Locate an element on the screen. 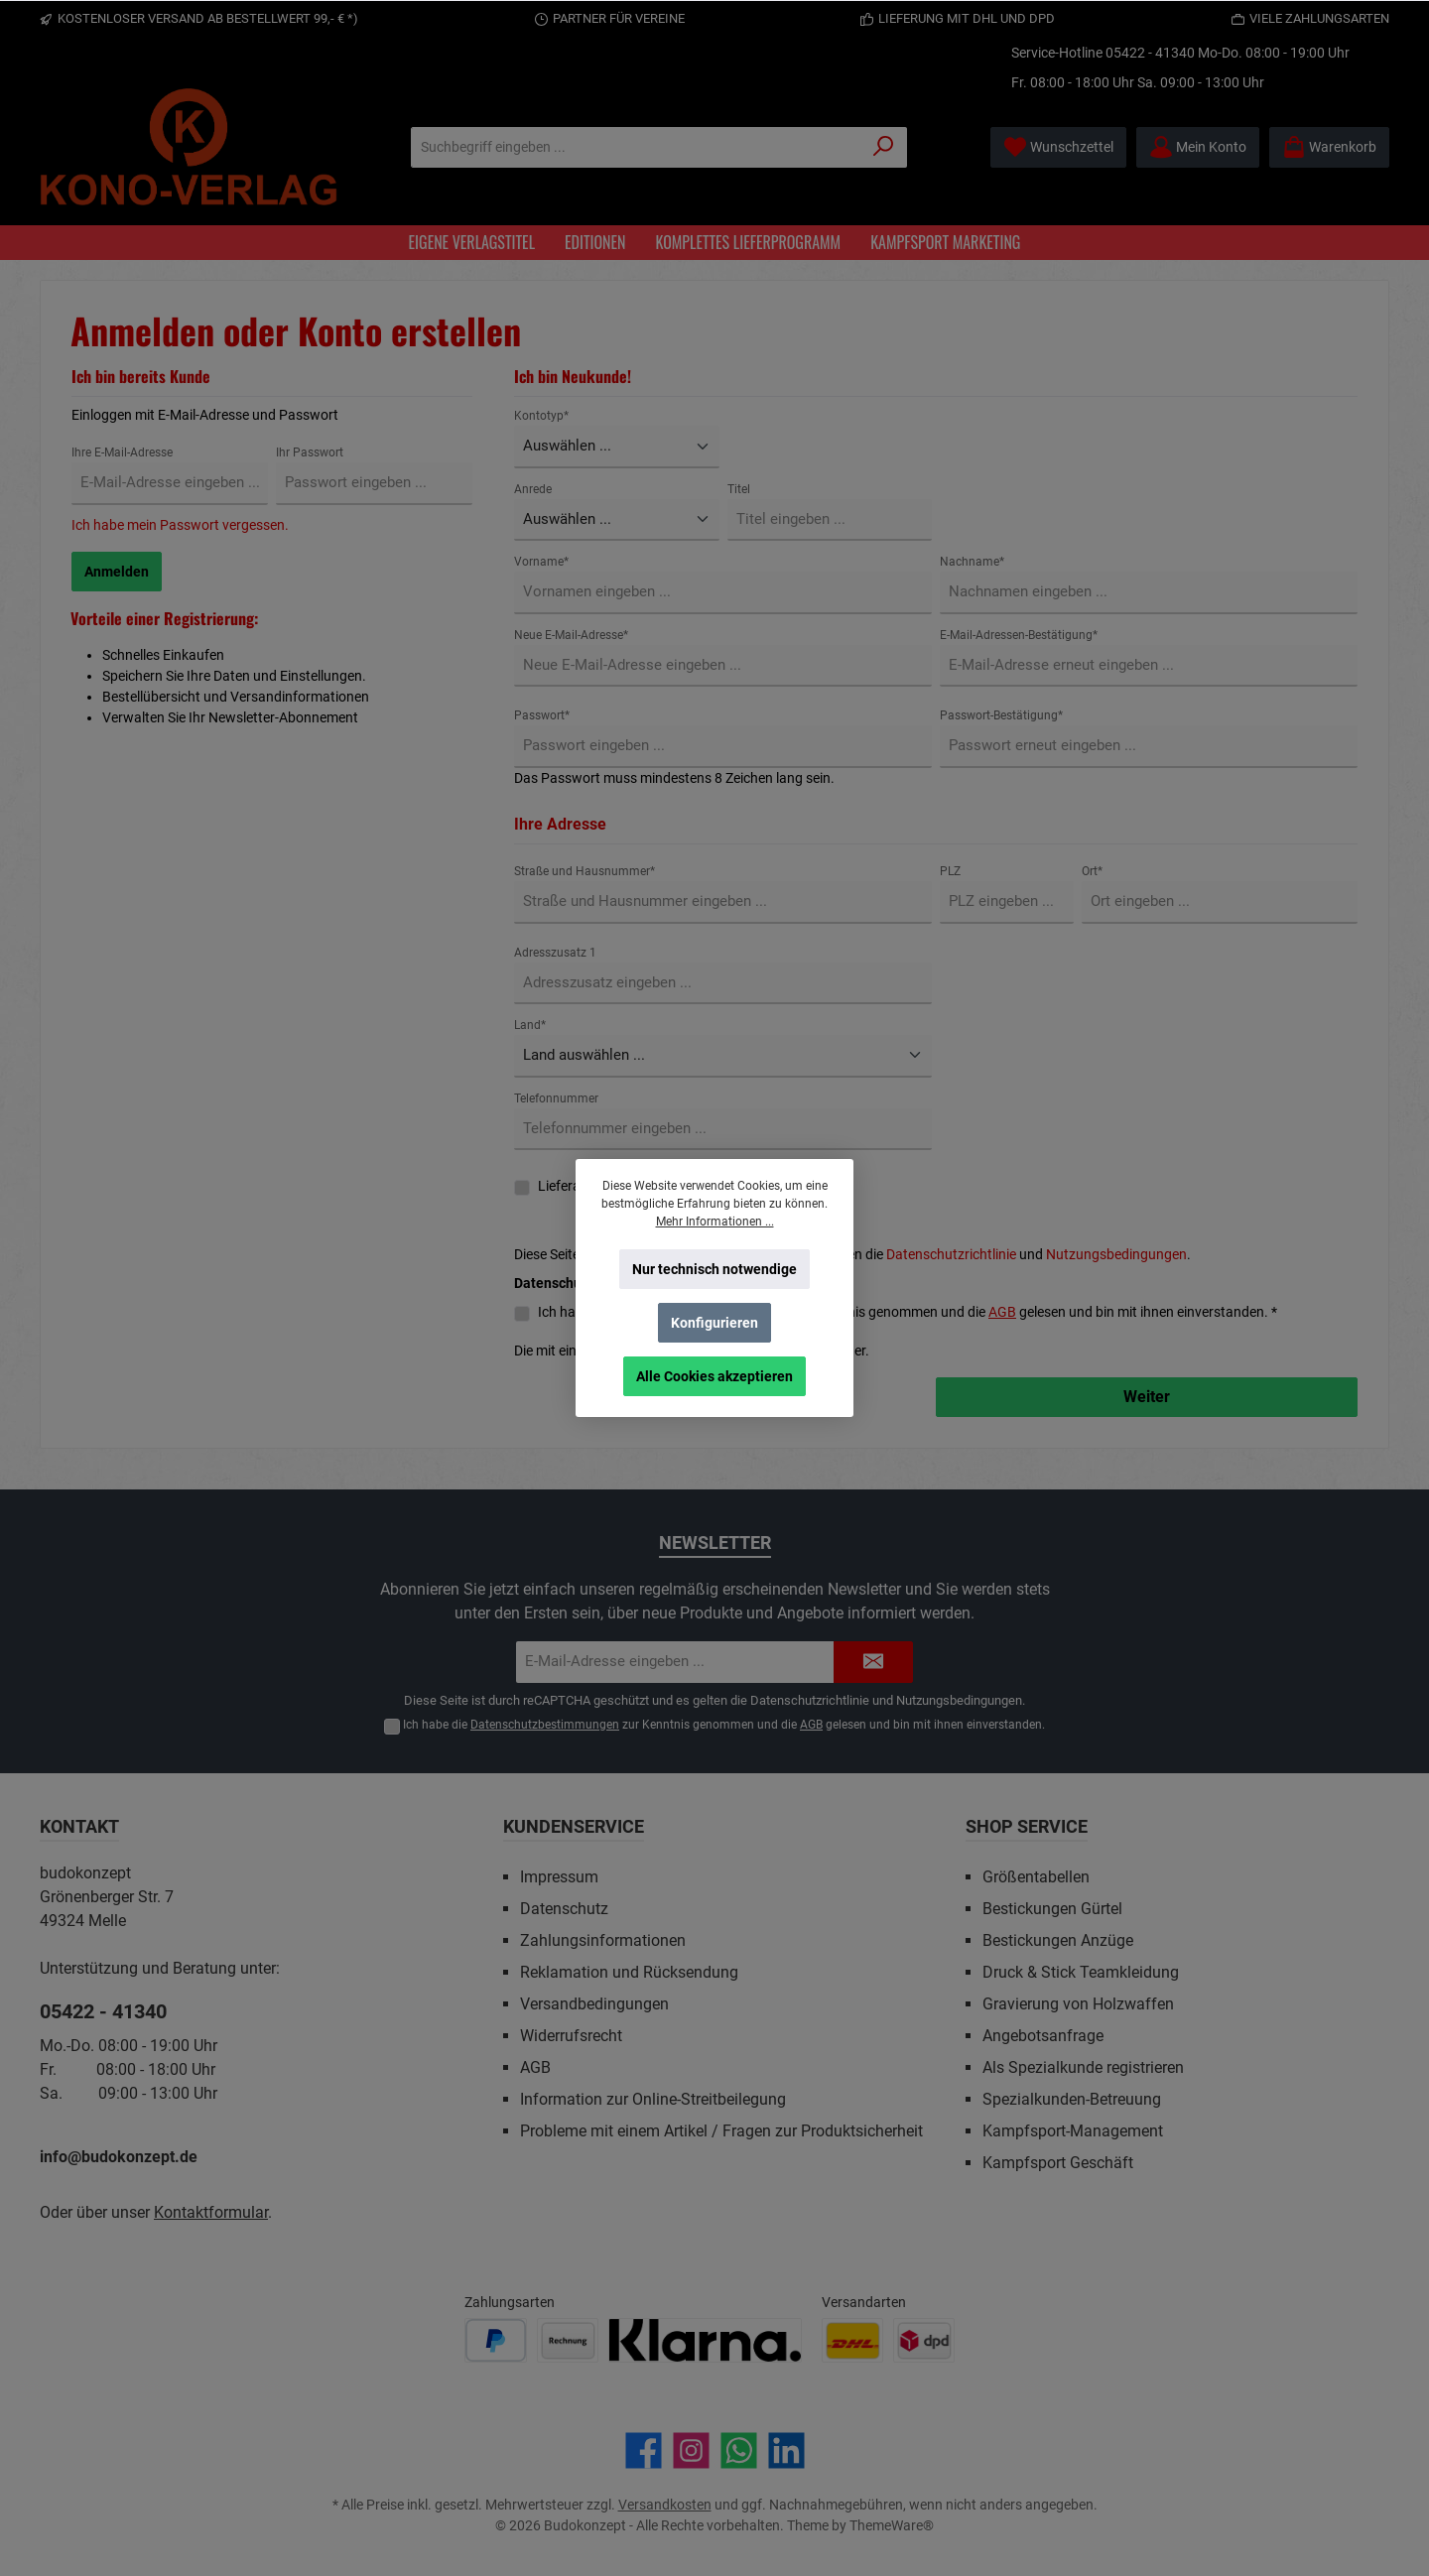 The image size is (1429, 2576). Versandkosten is located at coordinates (665, 2504).